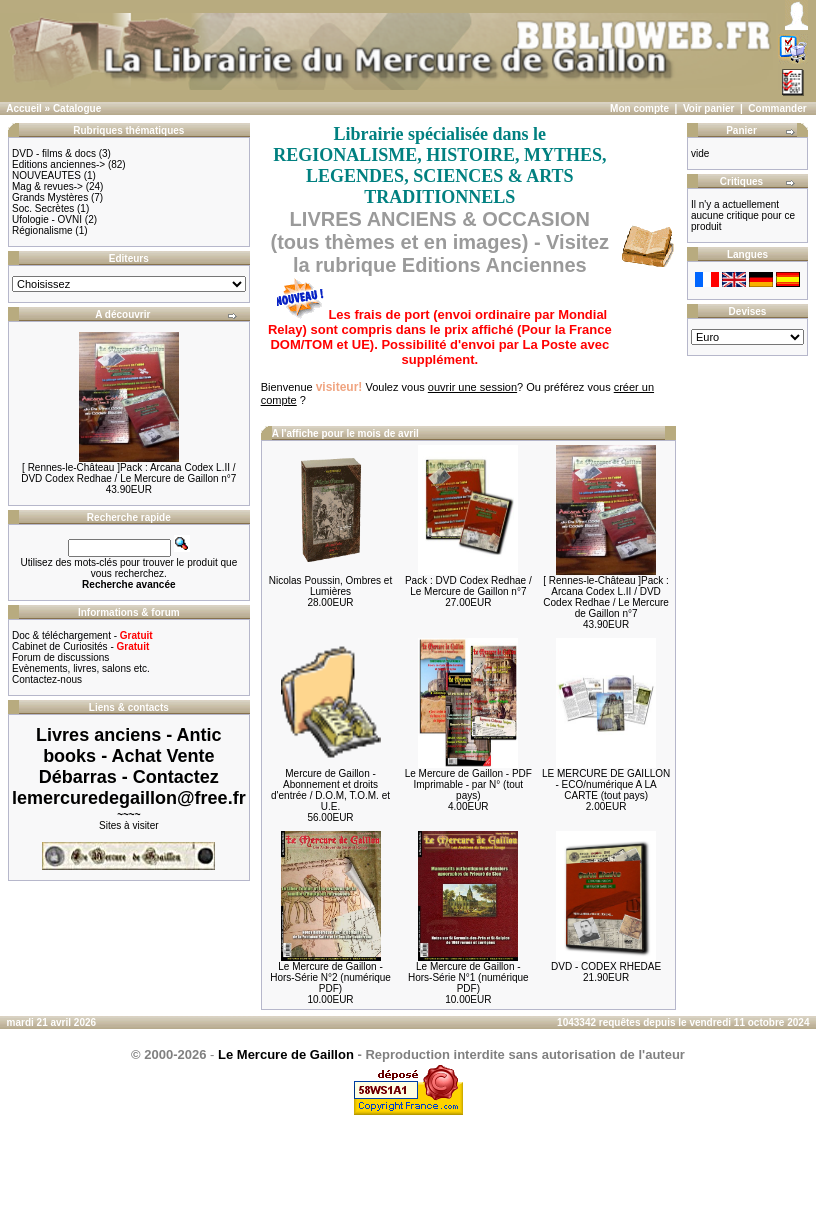 Image resolution: width=816 pixels, height=1211 pixels. Describe the element at coordinates (82, 635) in the screenshot. I see `Doc & téléchargement -` at that location.